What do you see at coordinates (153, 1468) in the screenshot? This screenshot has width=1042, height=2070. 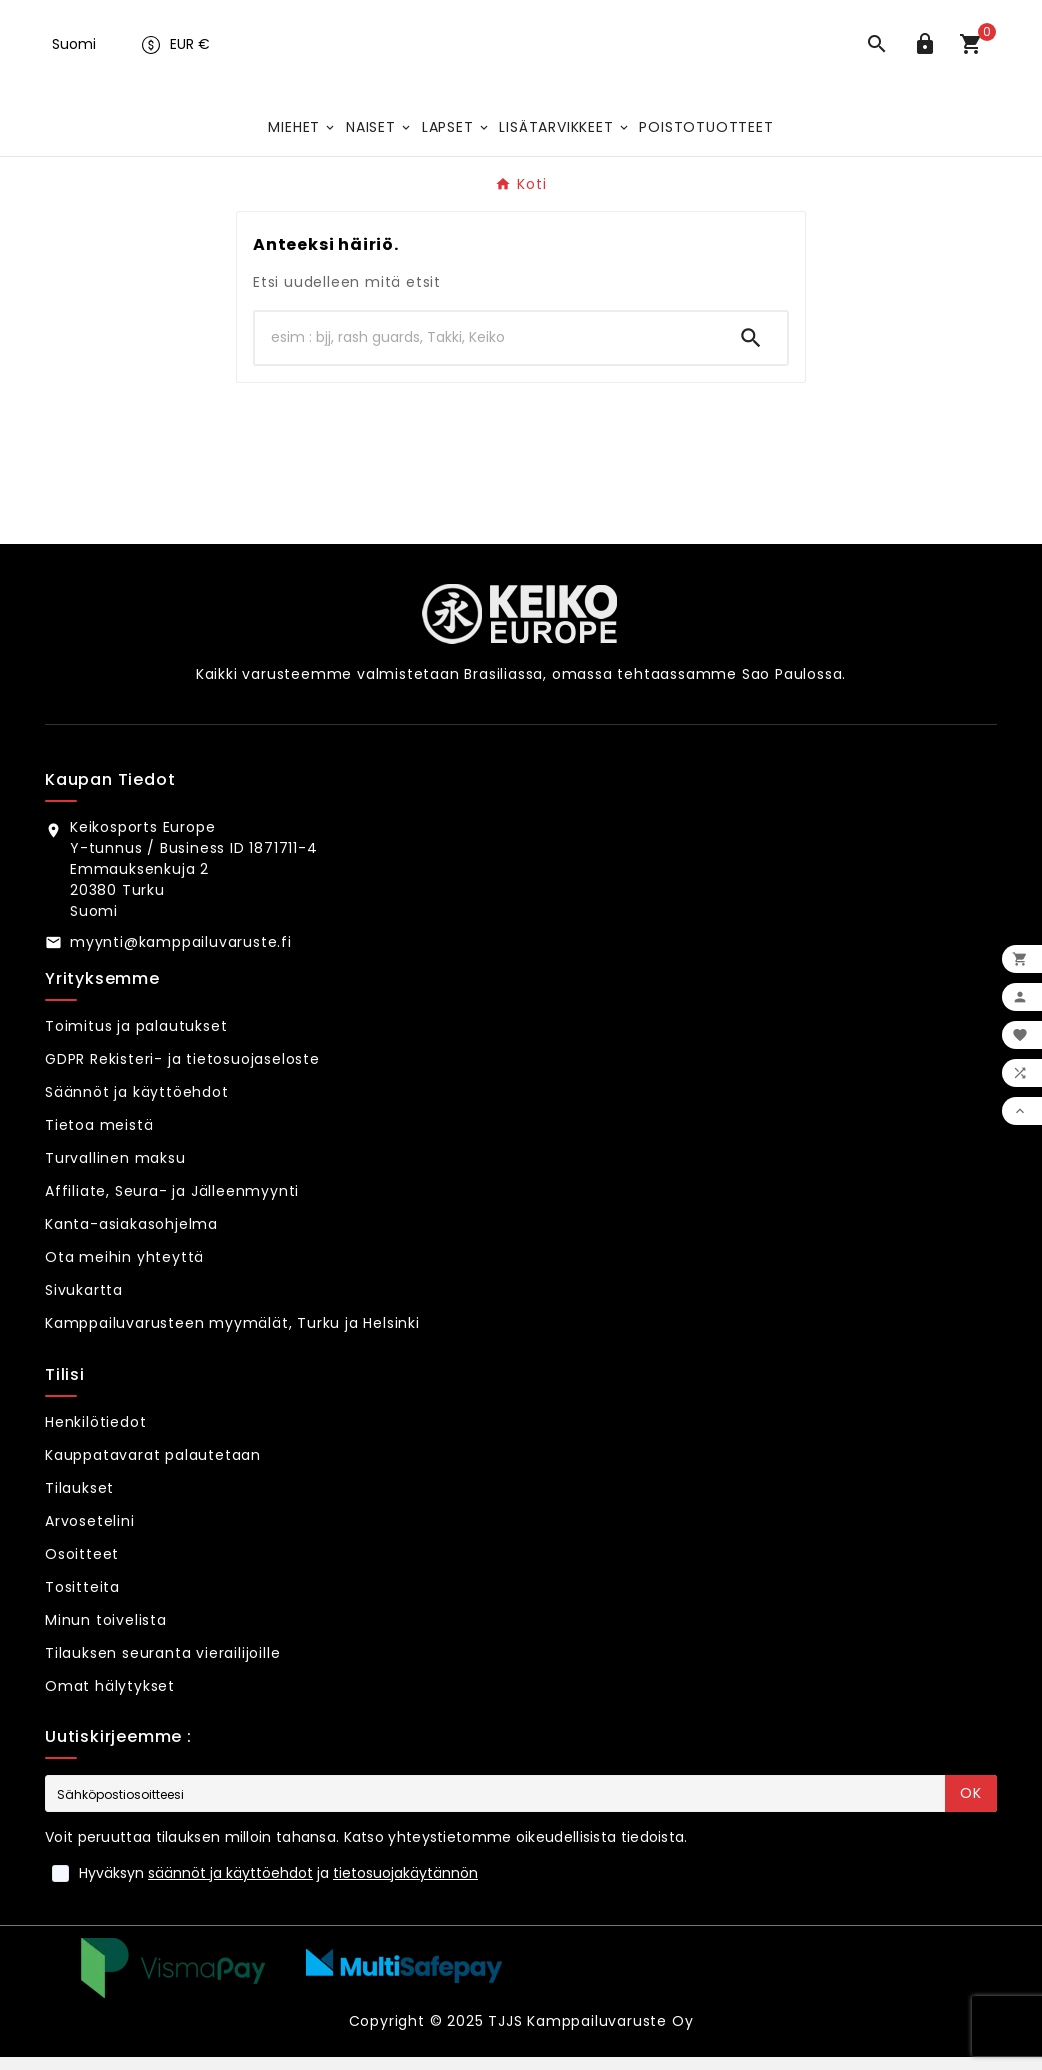 I see `Kauppatavarat palautetaan` at bounding box center [153, 1468].